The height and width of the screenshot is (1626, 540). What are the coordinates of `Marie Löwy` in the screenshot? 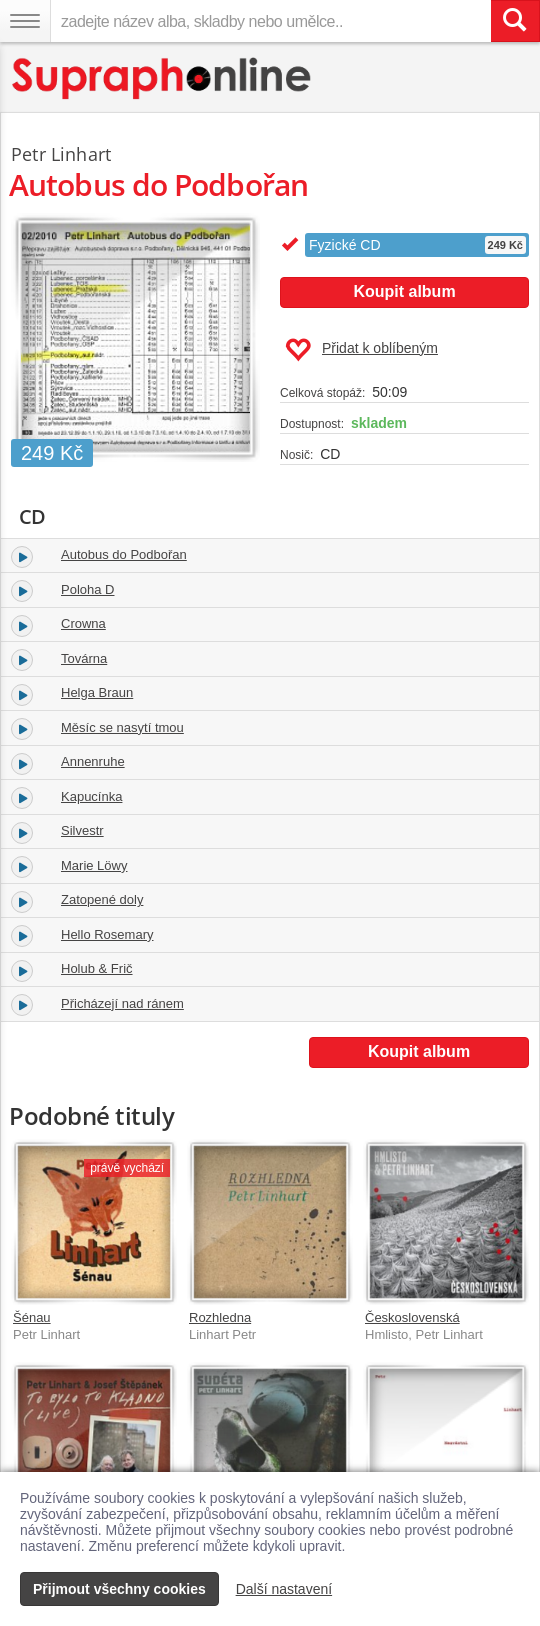 It's located at (94, 865).